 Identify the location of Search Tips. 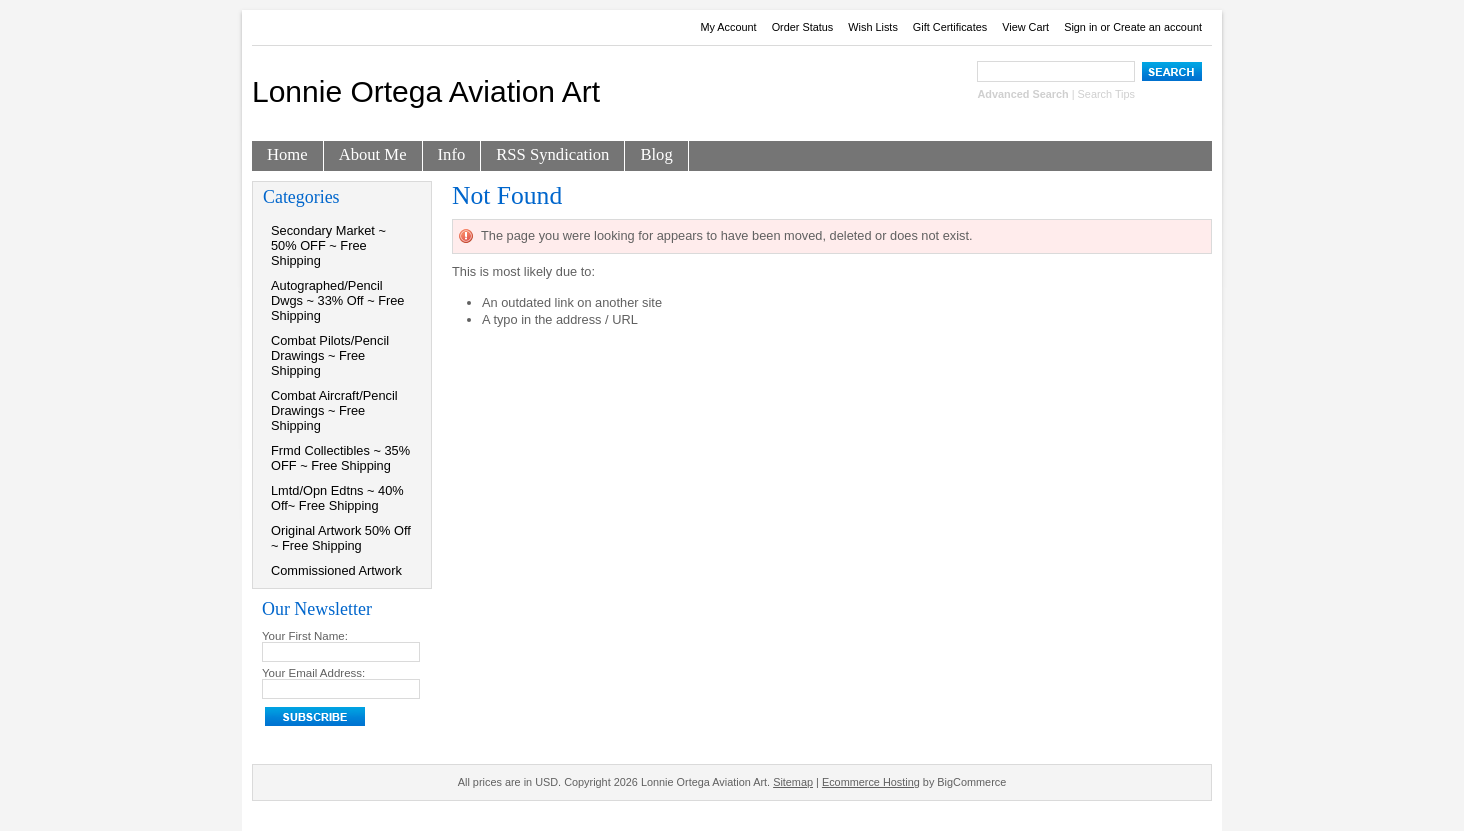
(1106, 94).